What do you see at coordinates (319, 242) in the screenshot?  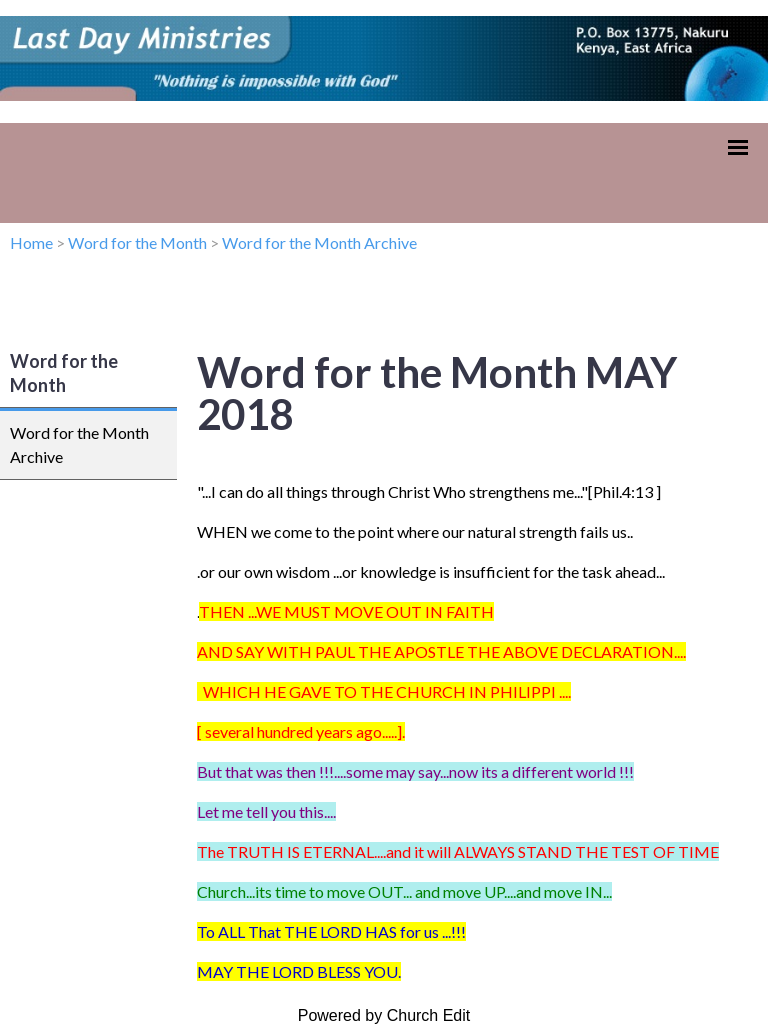 I see `Word for the Month Archive` at bounding box center [319, 242].